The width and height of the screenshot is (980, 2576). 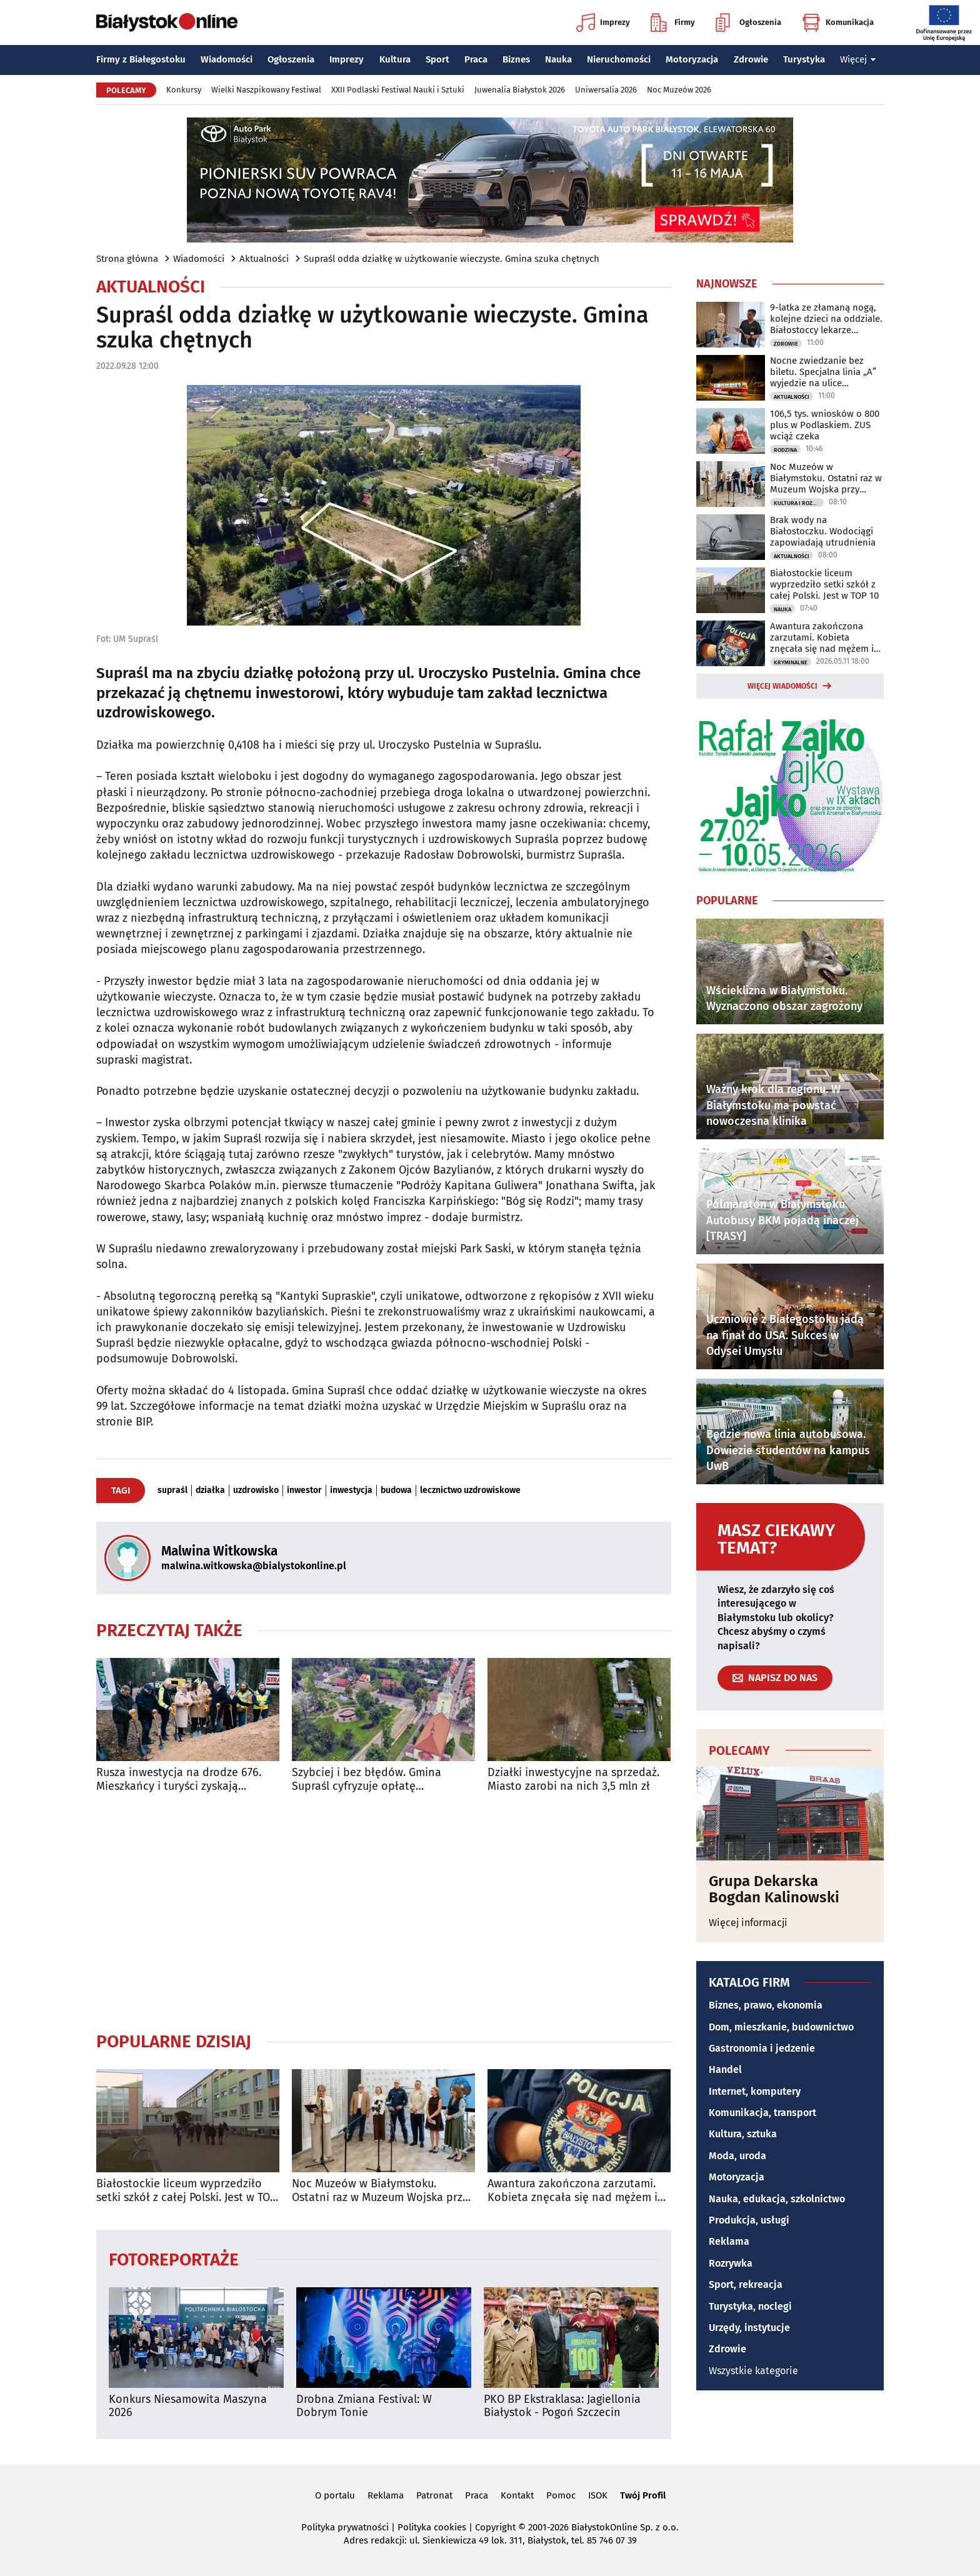 I want to click on Więcej, so click(x=858, y=59).